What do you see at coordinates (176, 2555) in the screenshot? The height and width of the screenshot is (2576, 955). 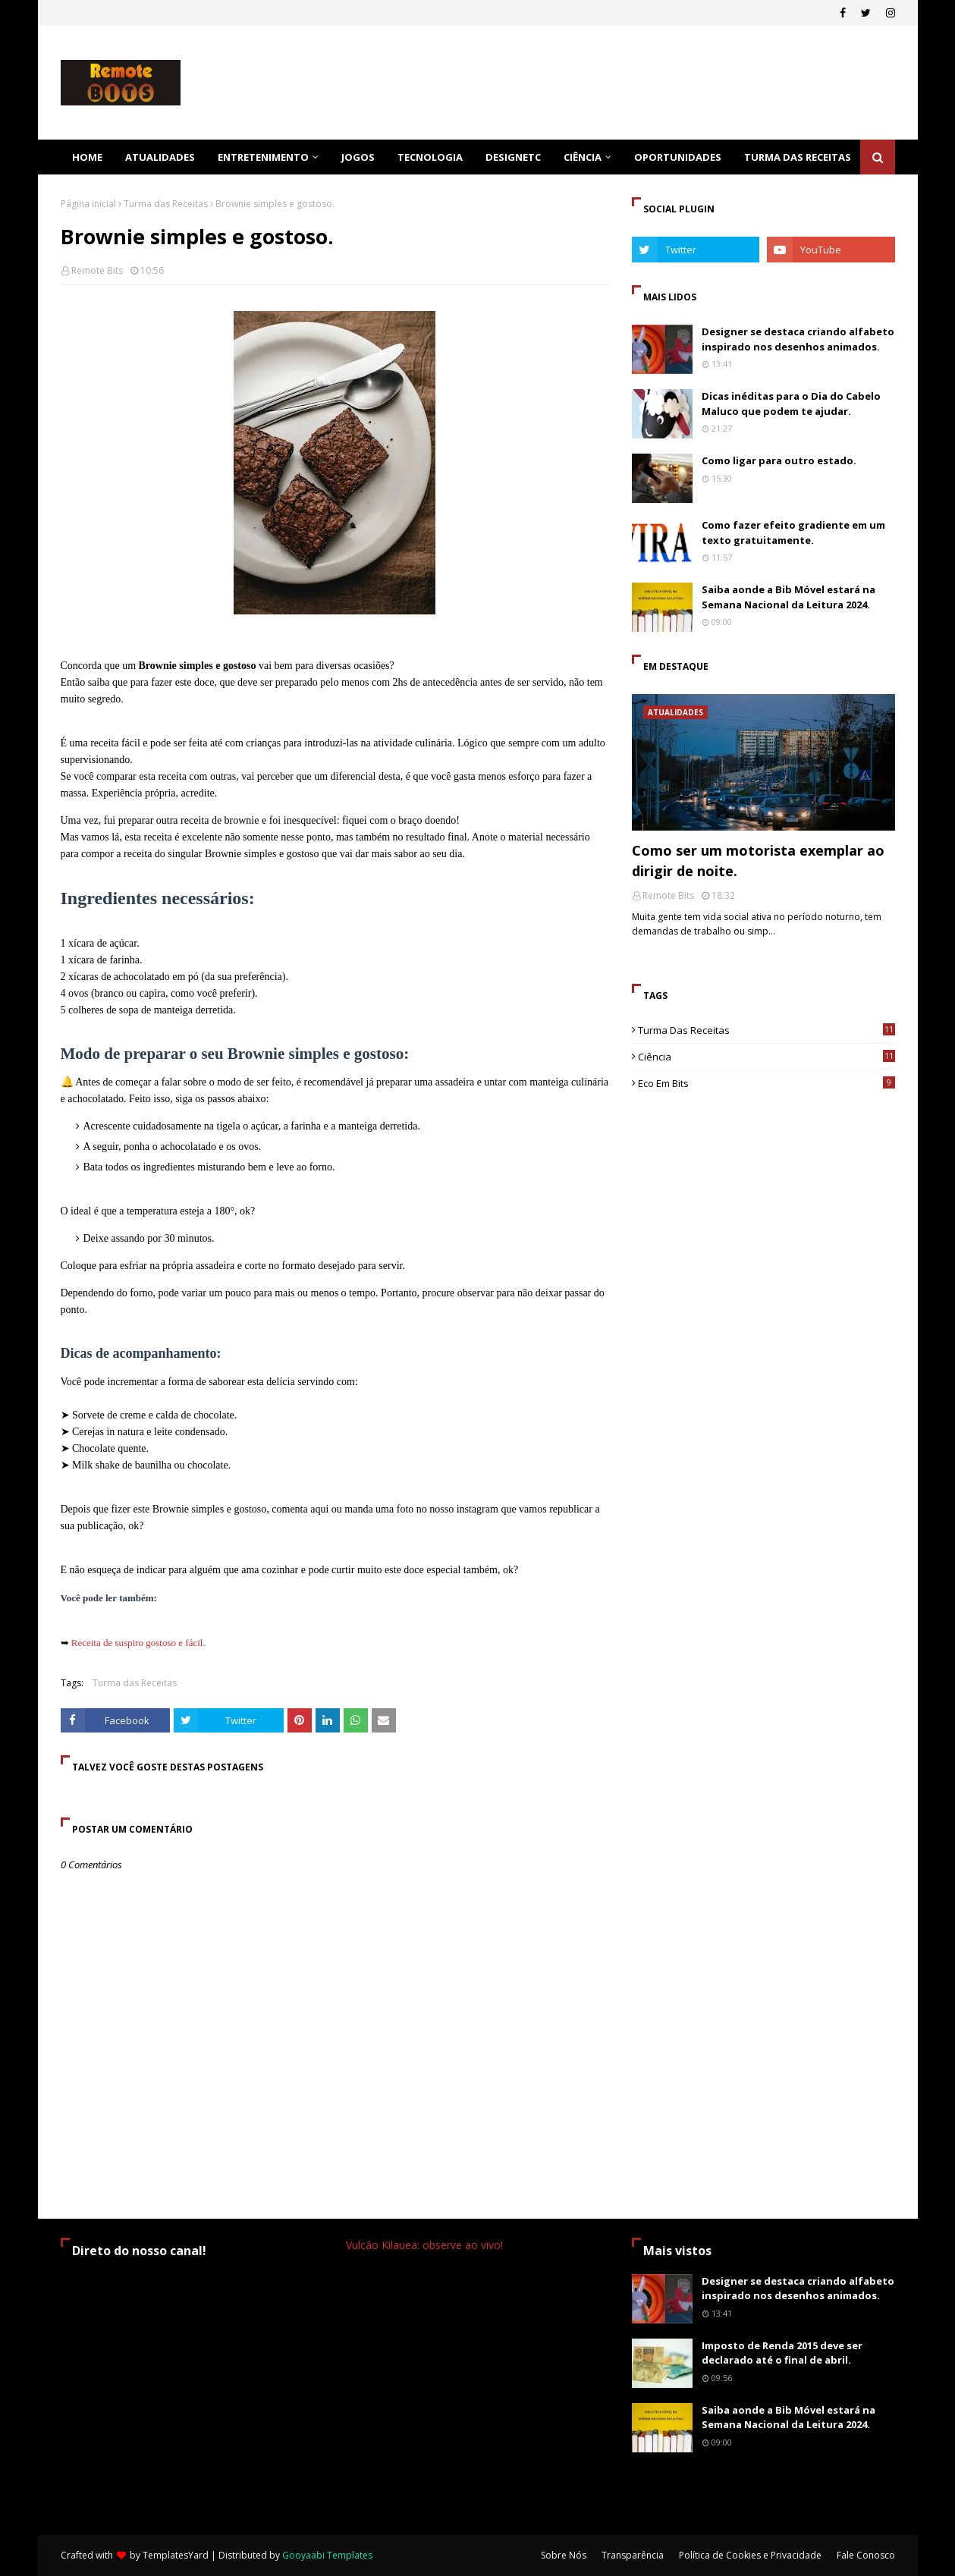 I see `TemplatesYard` at bounding box center [176, 2555].